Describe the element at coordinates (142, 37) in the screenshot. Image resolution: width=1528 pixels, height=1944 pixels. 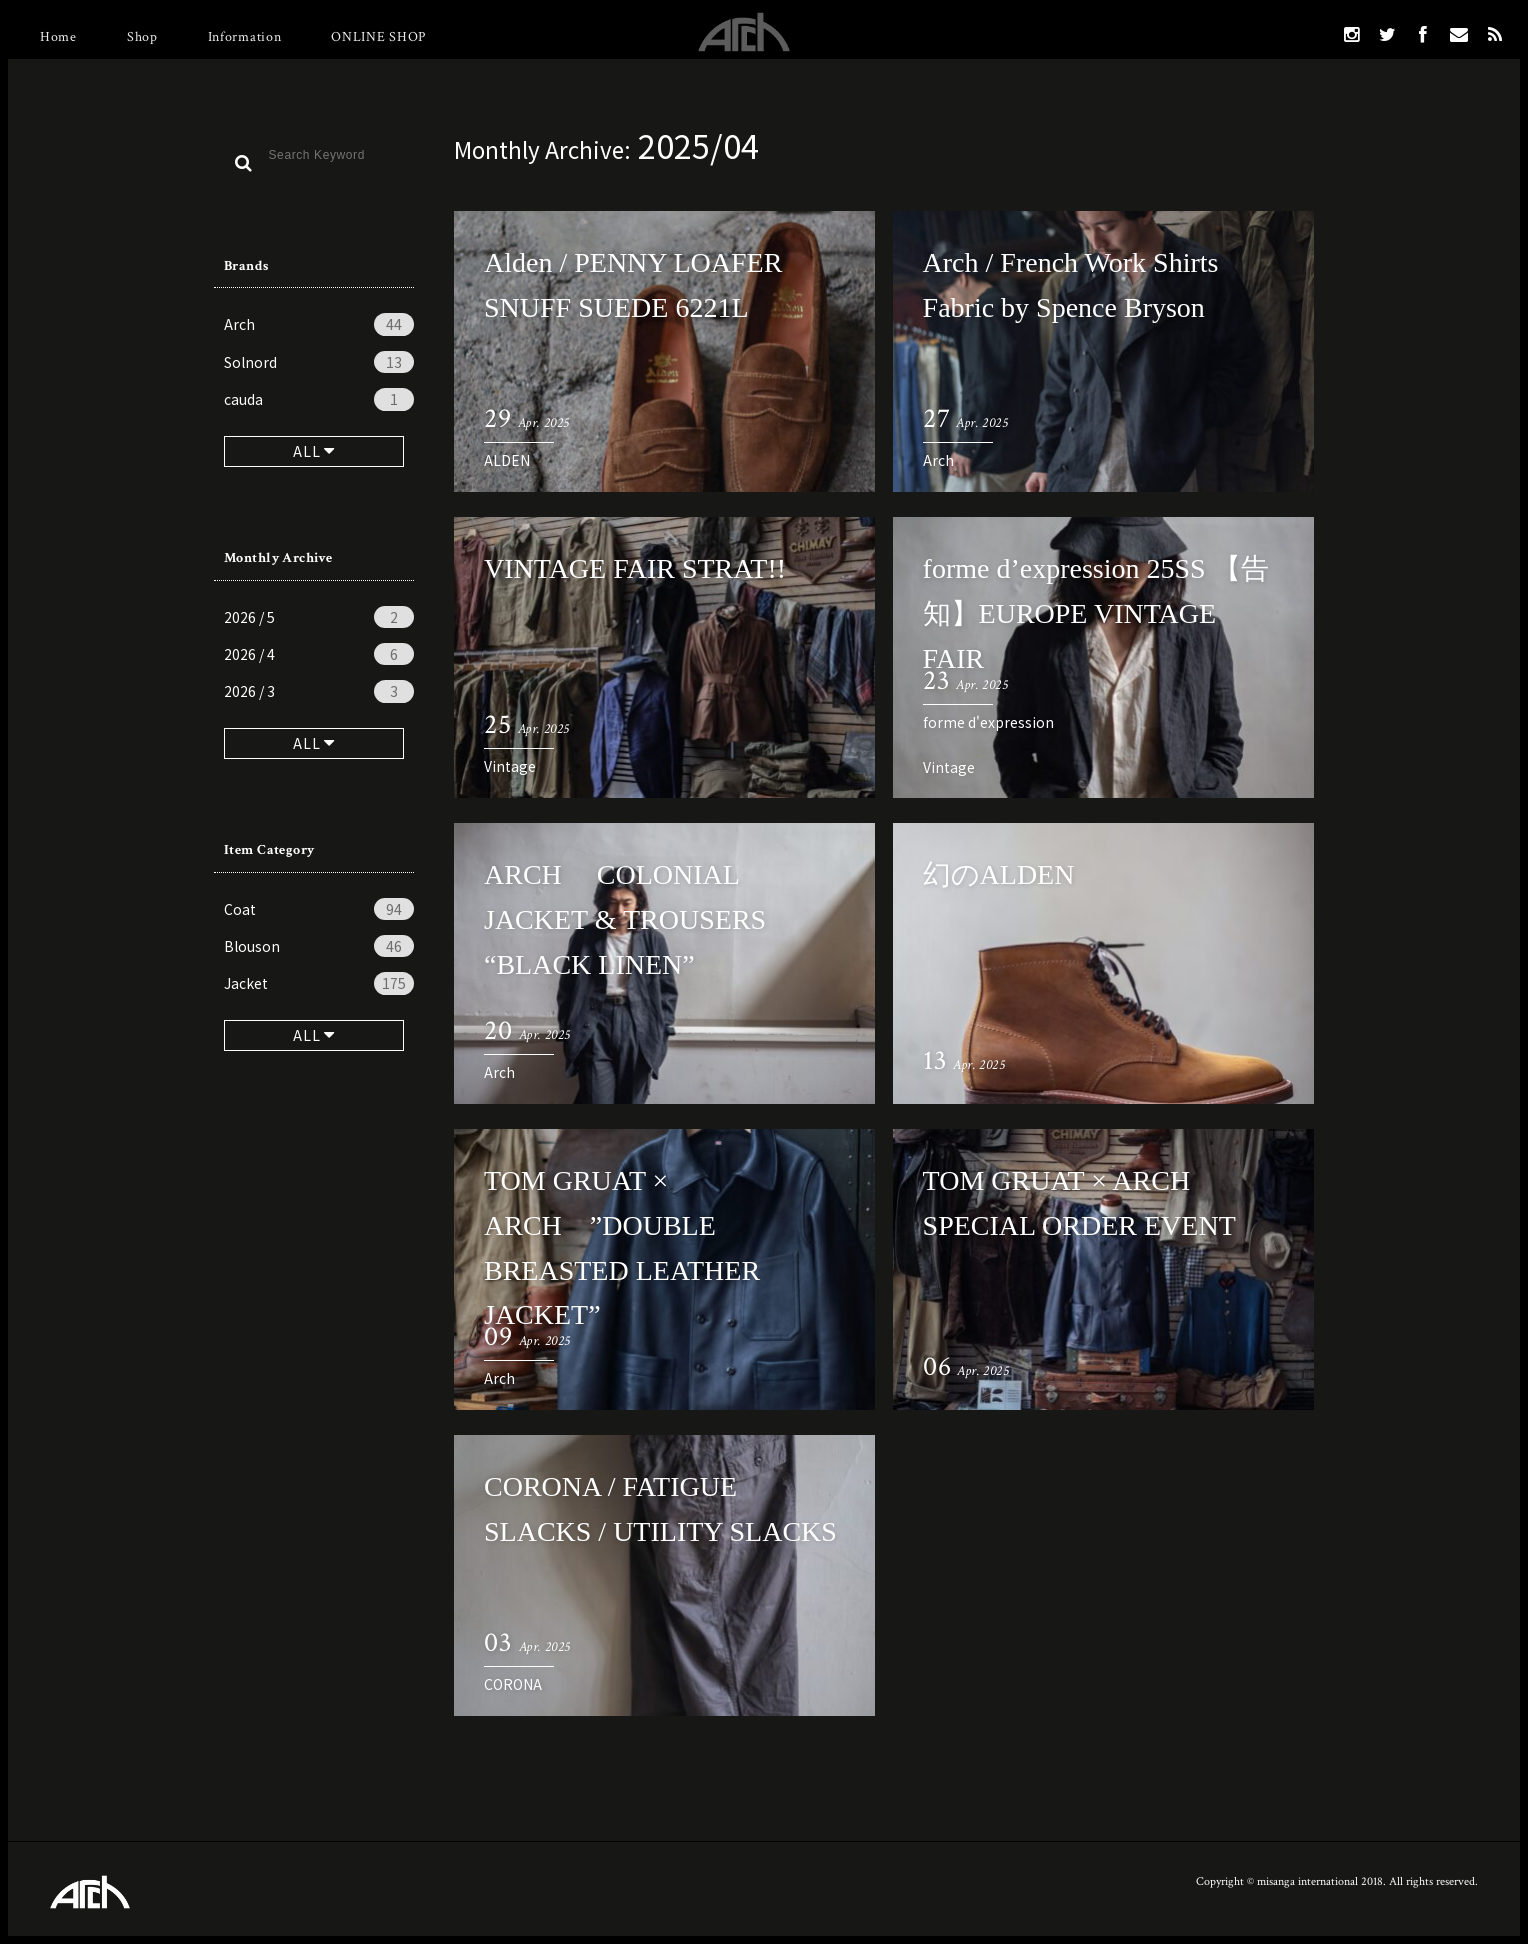
I see `Shop` at that location.